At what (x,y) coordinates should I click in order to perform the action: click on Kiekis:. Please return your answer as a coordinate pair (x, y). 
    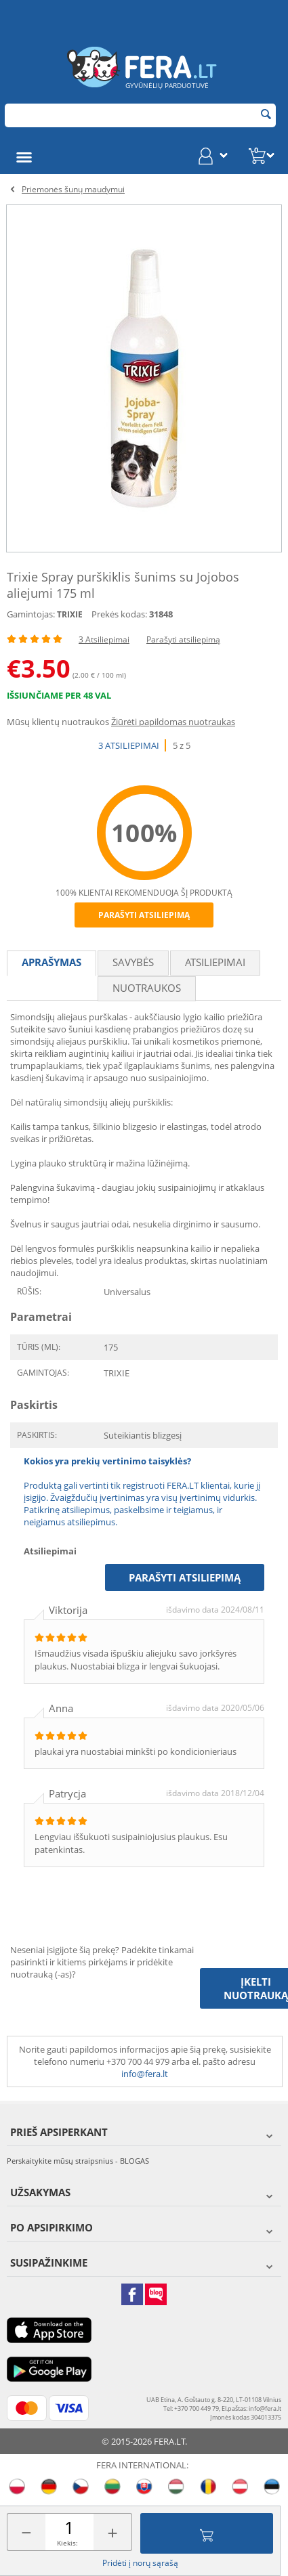
    Looking at the image, I should click on (67, 2543).